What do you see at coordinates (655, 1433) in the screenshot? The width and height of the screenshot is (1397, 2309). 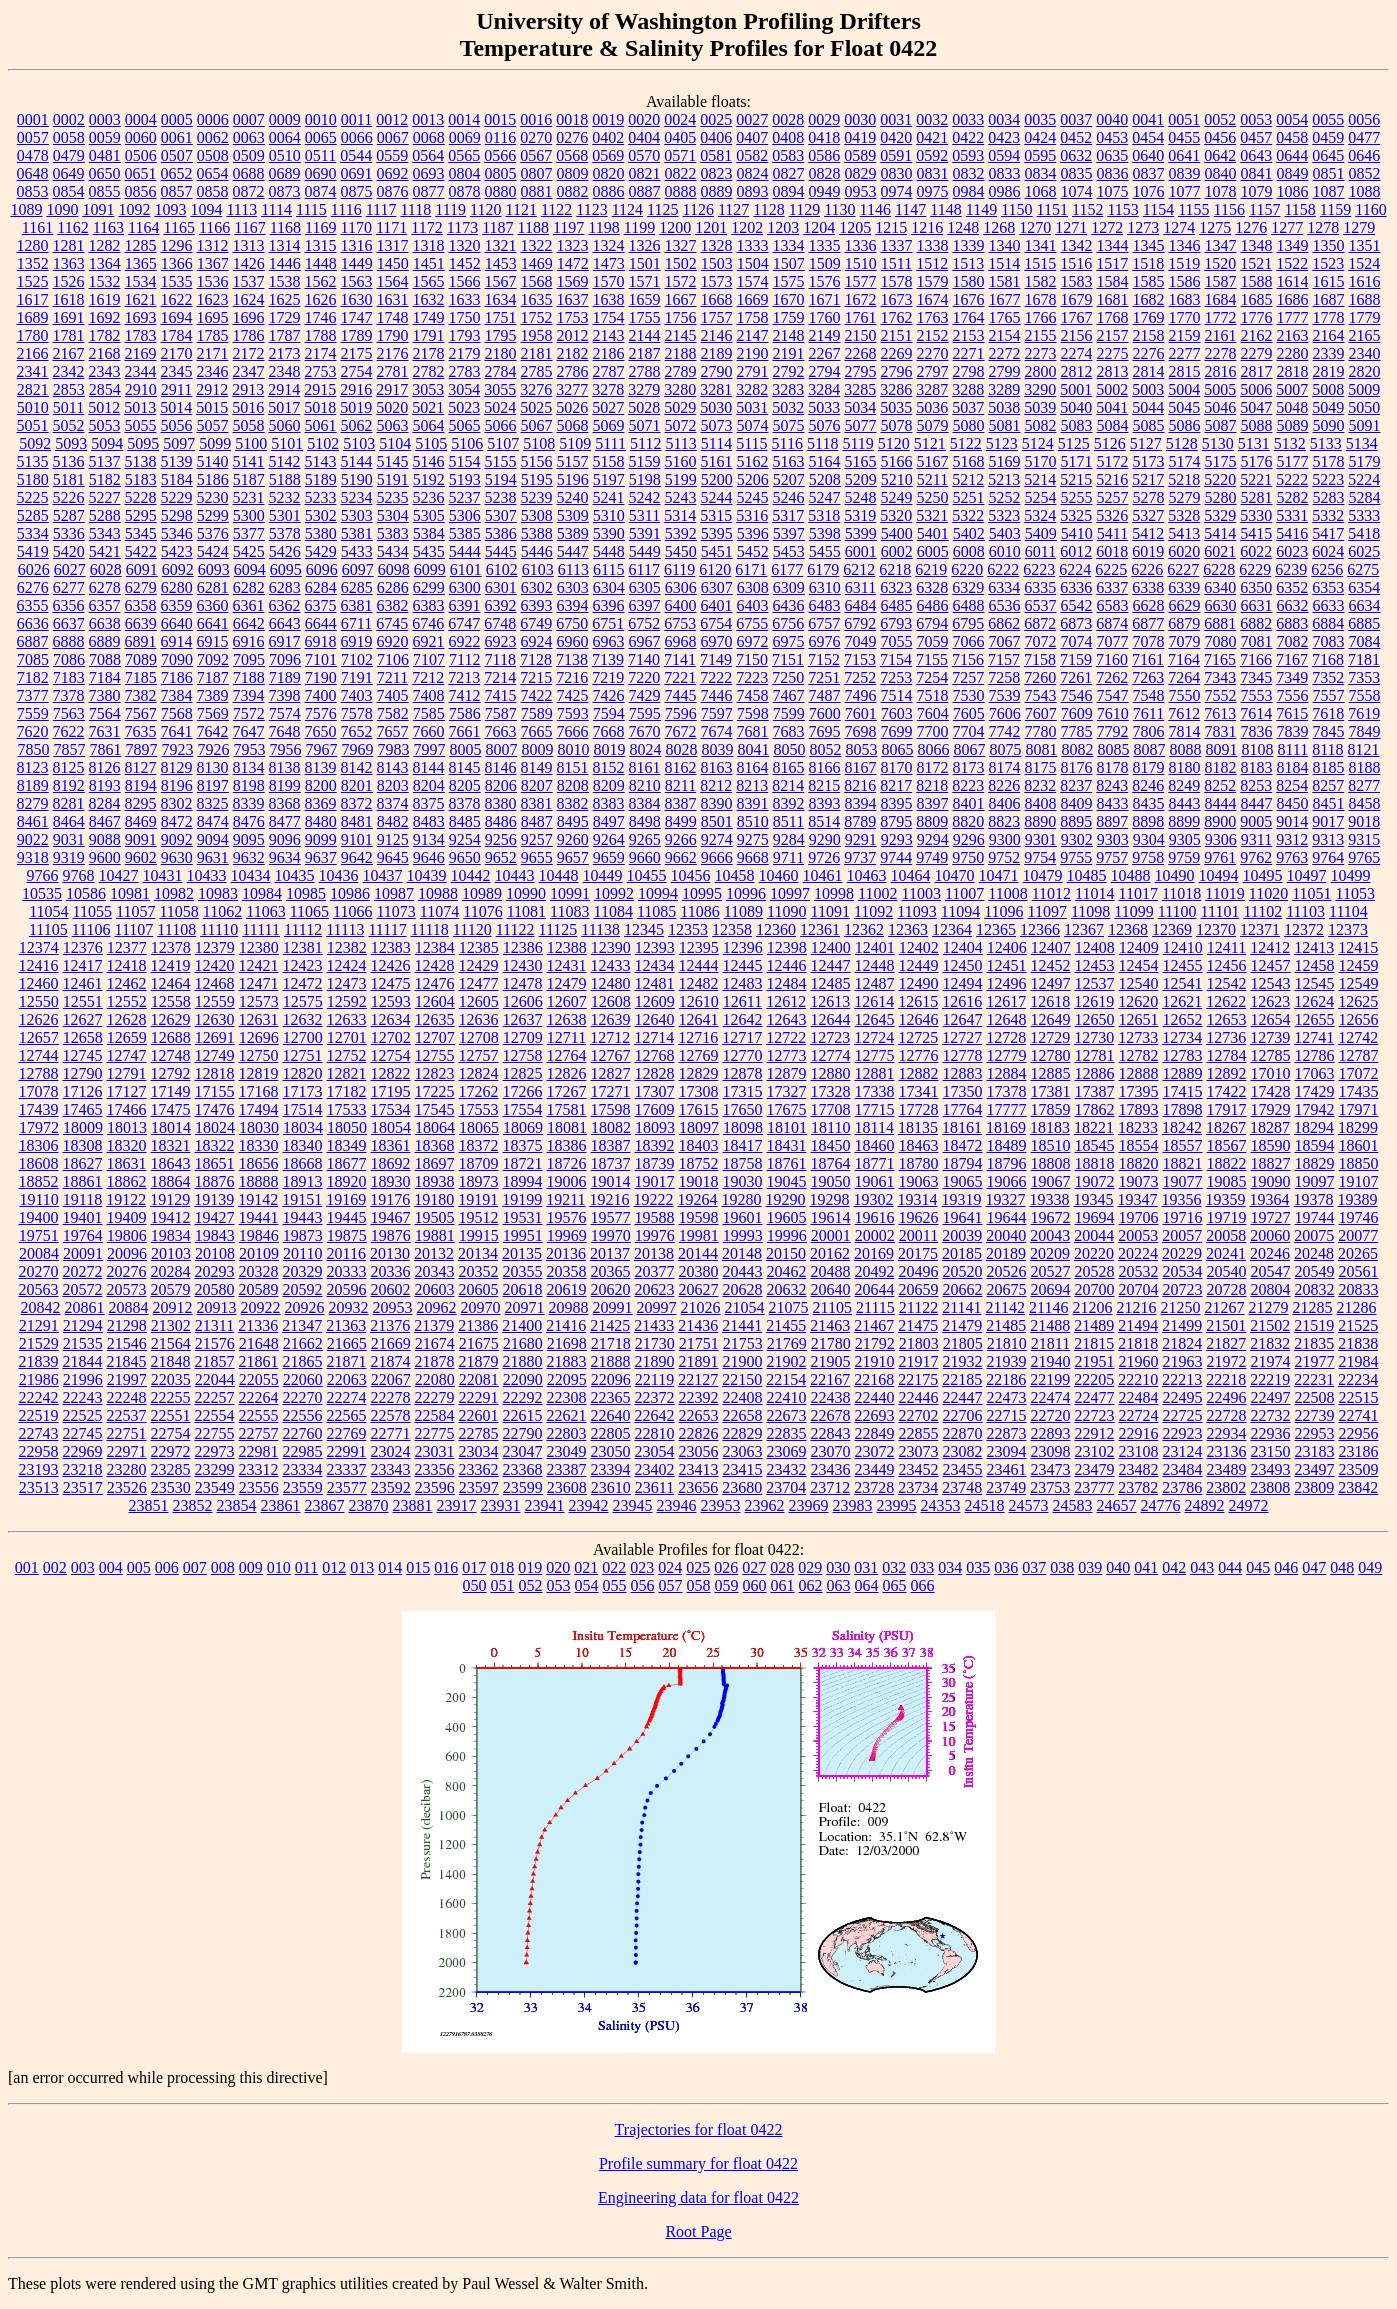 I see `22810` at bounding box center [655, 1433].